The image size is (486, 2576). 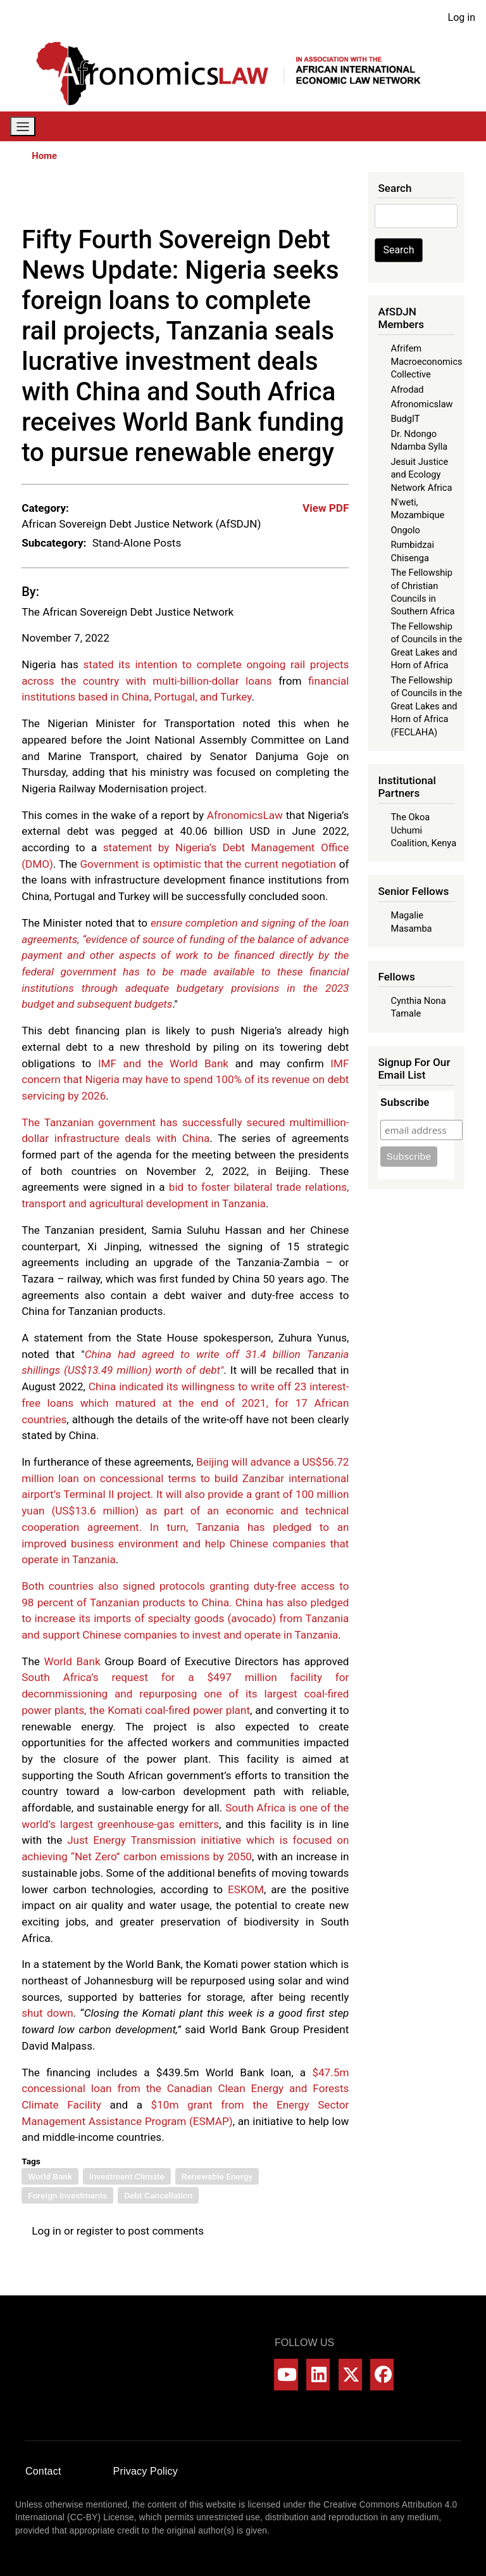 What do you see at coordinates (421, 404) in the screenshot?
I see `Afronomicslaw` at bounding box center [421, 404].